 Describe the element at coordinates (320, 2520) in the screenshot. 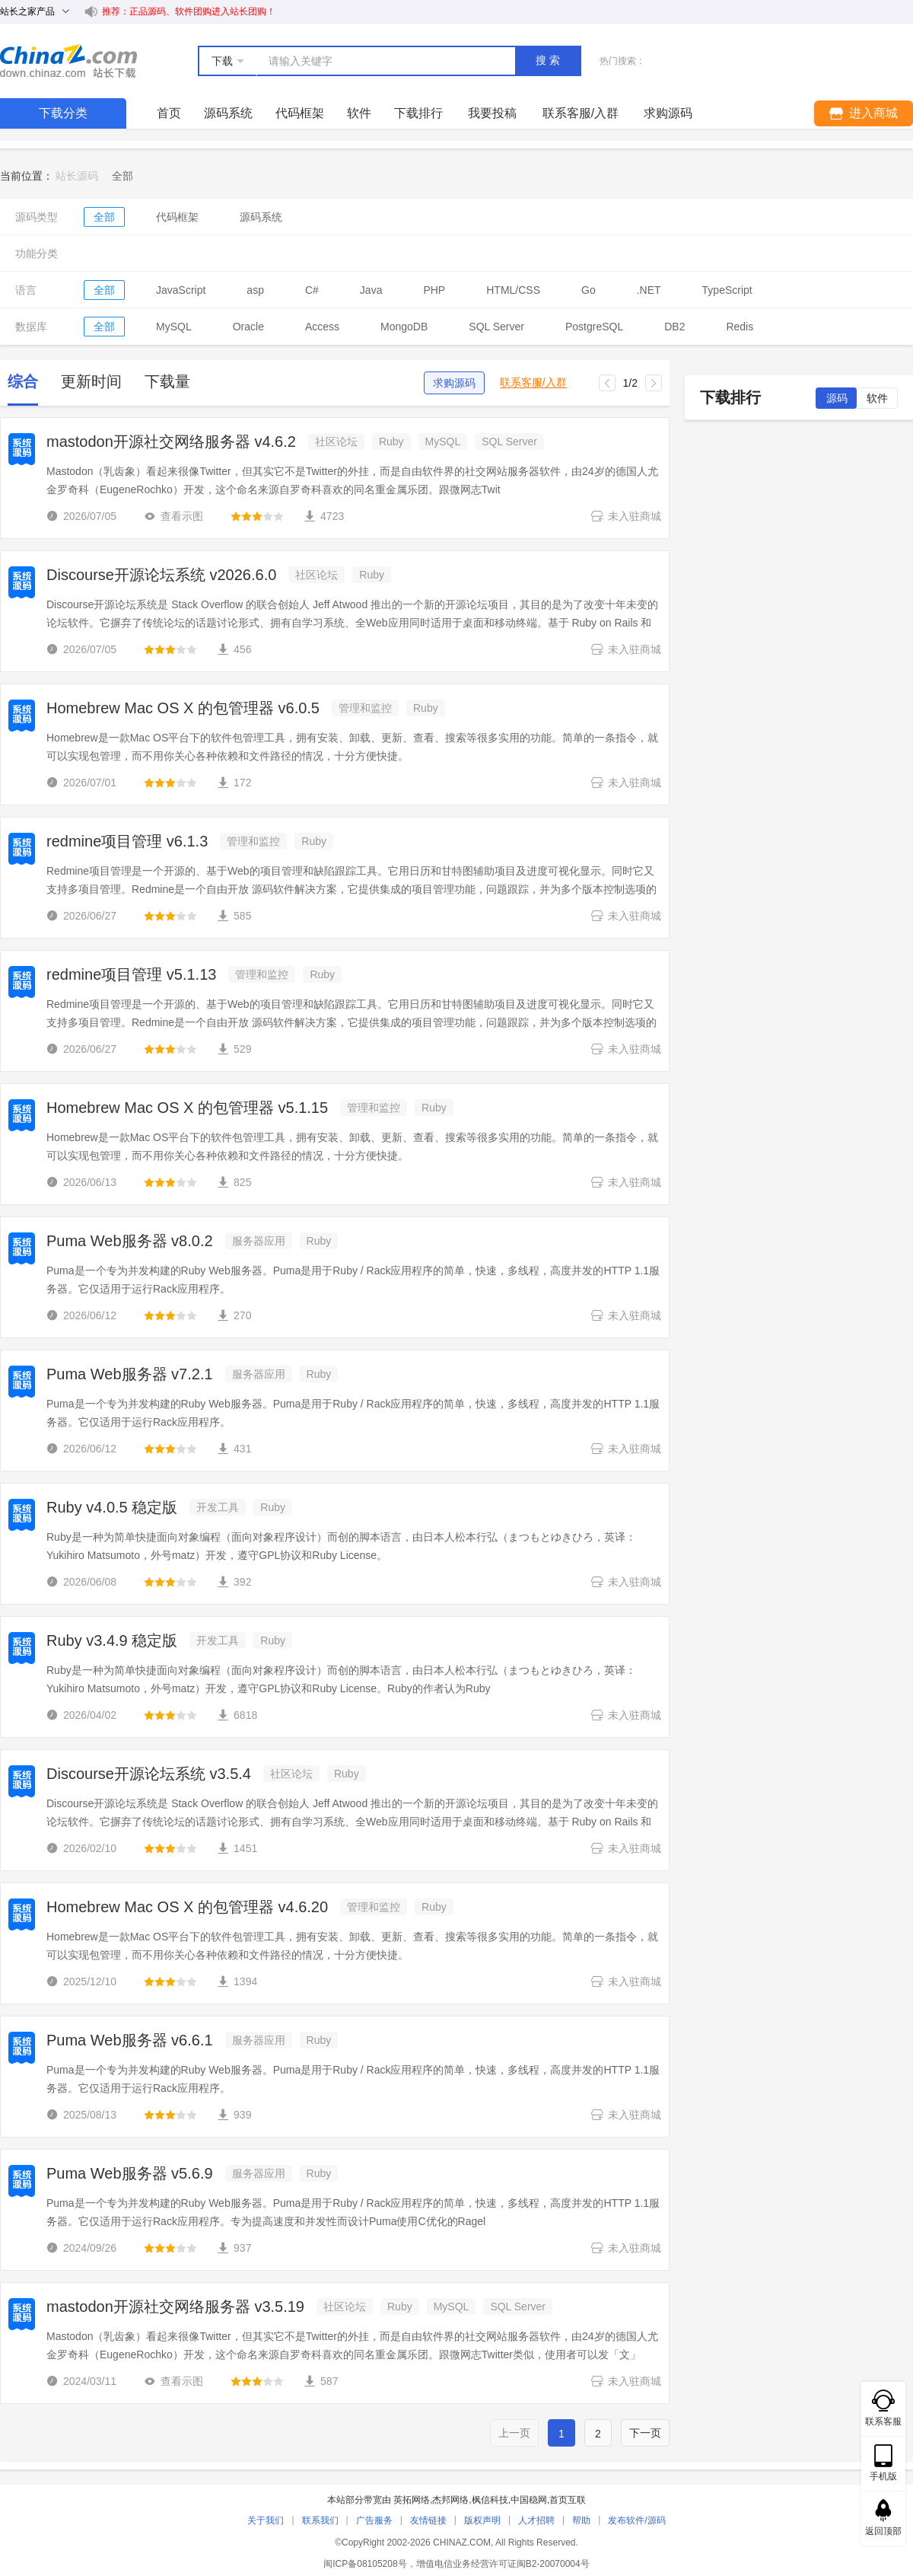

I see `联系我们` at that location.